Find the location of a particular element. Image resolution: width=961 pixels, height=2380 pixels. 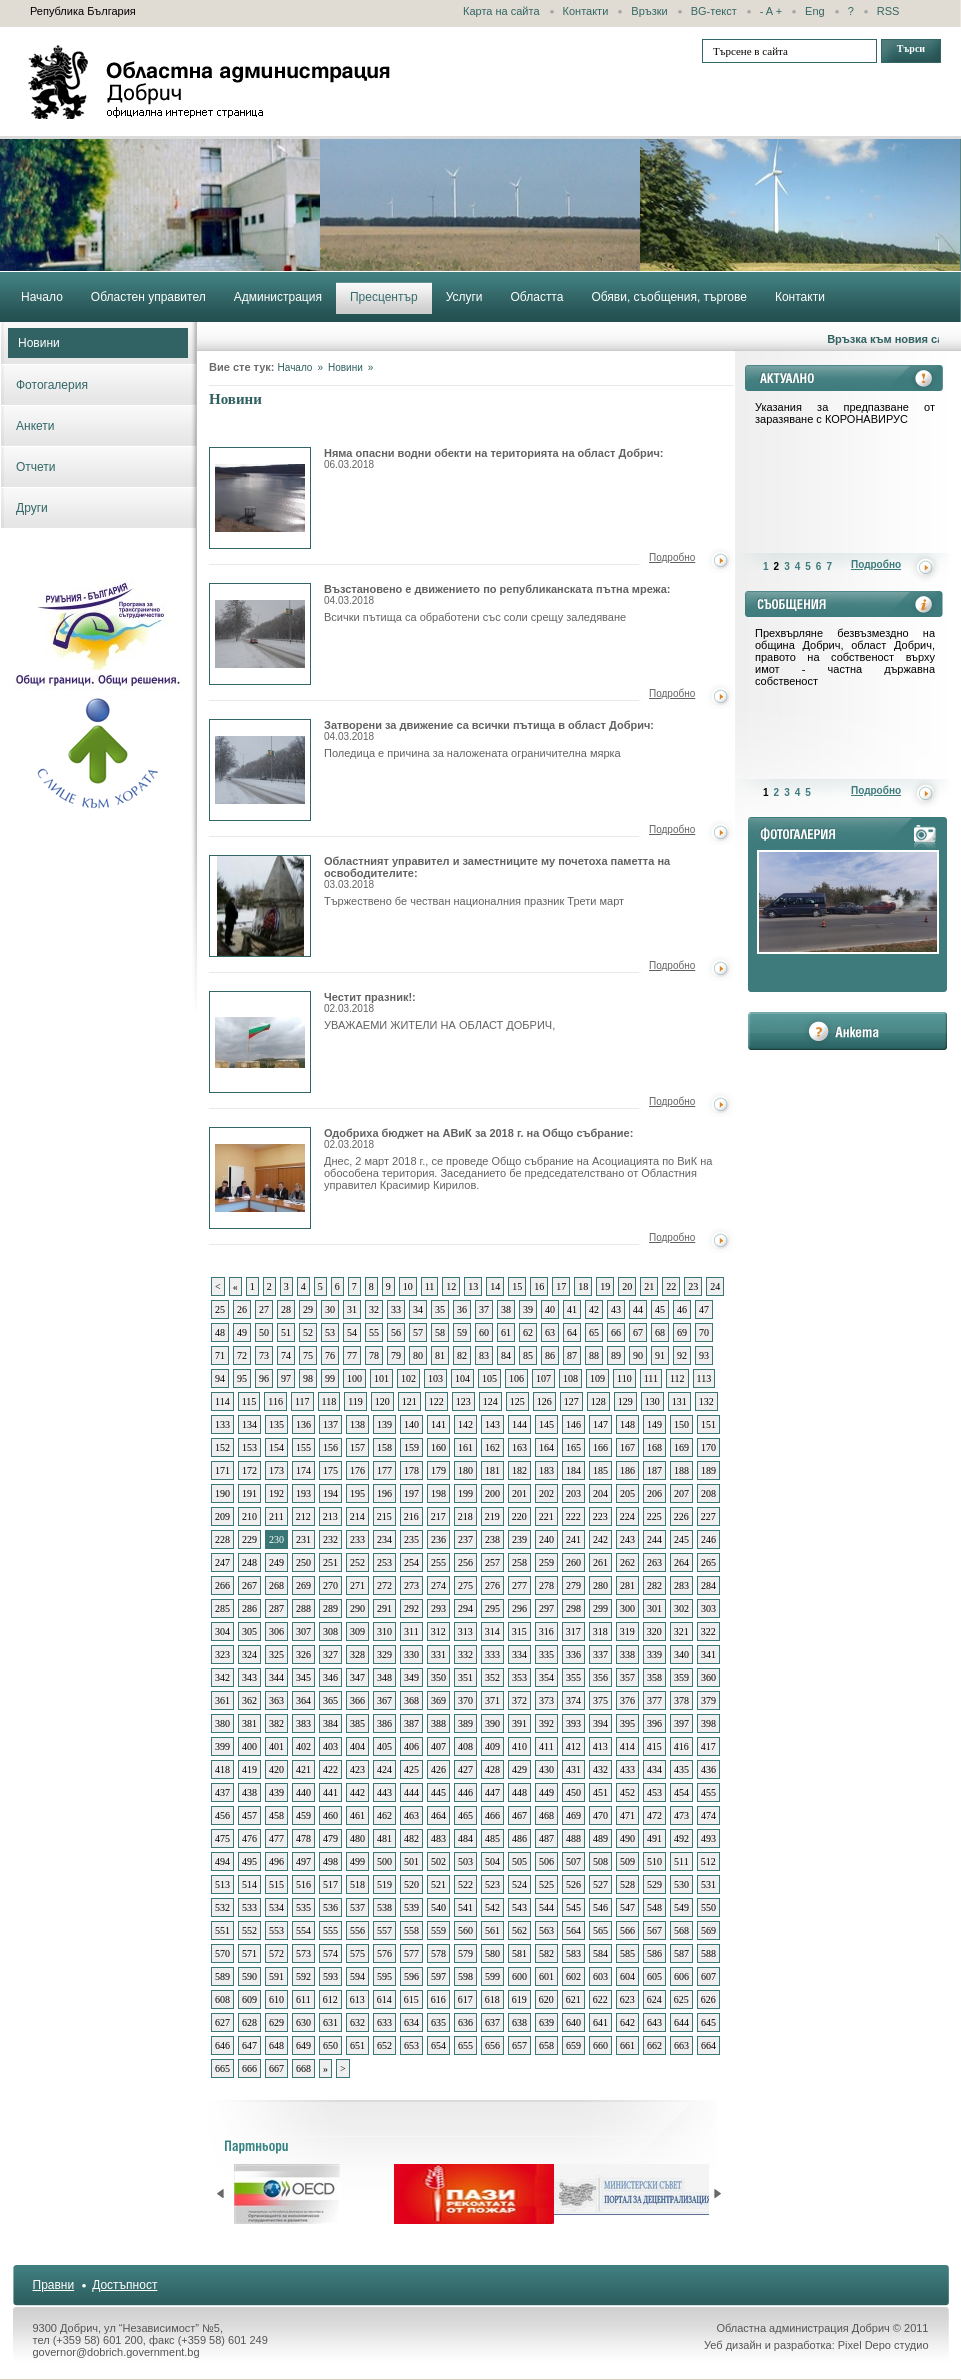

667 is located at coordinates (276, 2068).